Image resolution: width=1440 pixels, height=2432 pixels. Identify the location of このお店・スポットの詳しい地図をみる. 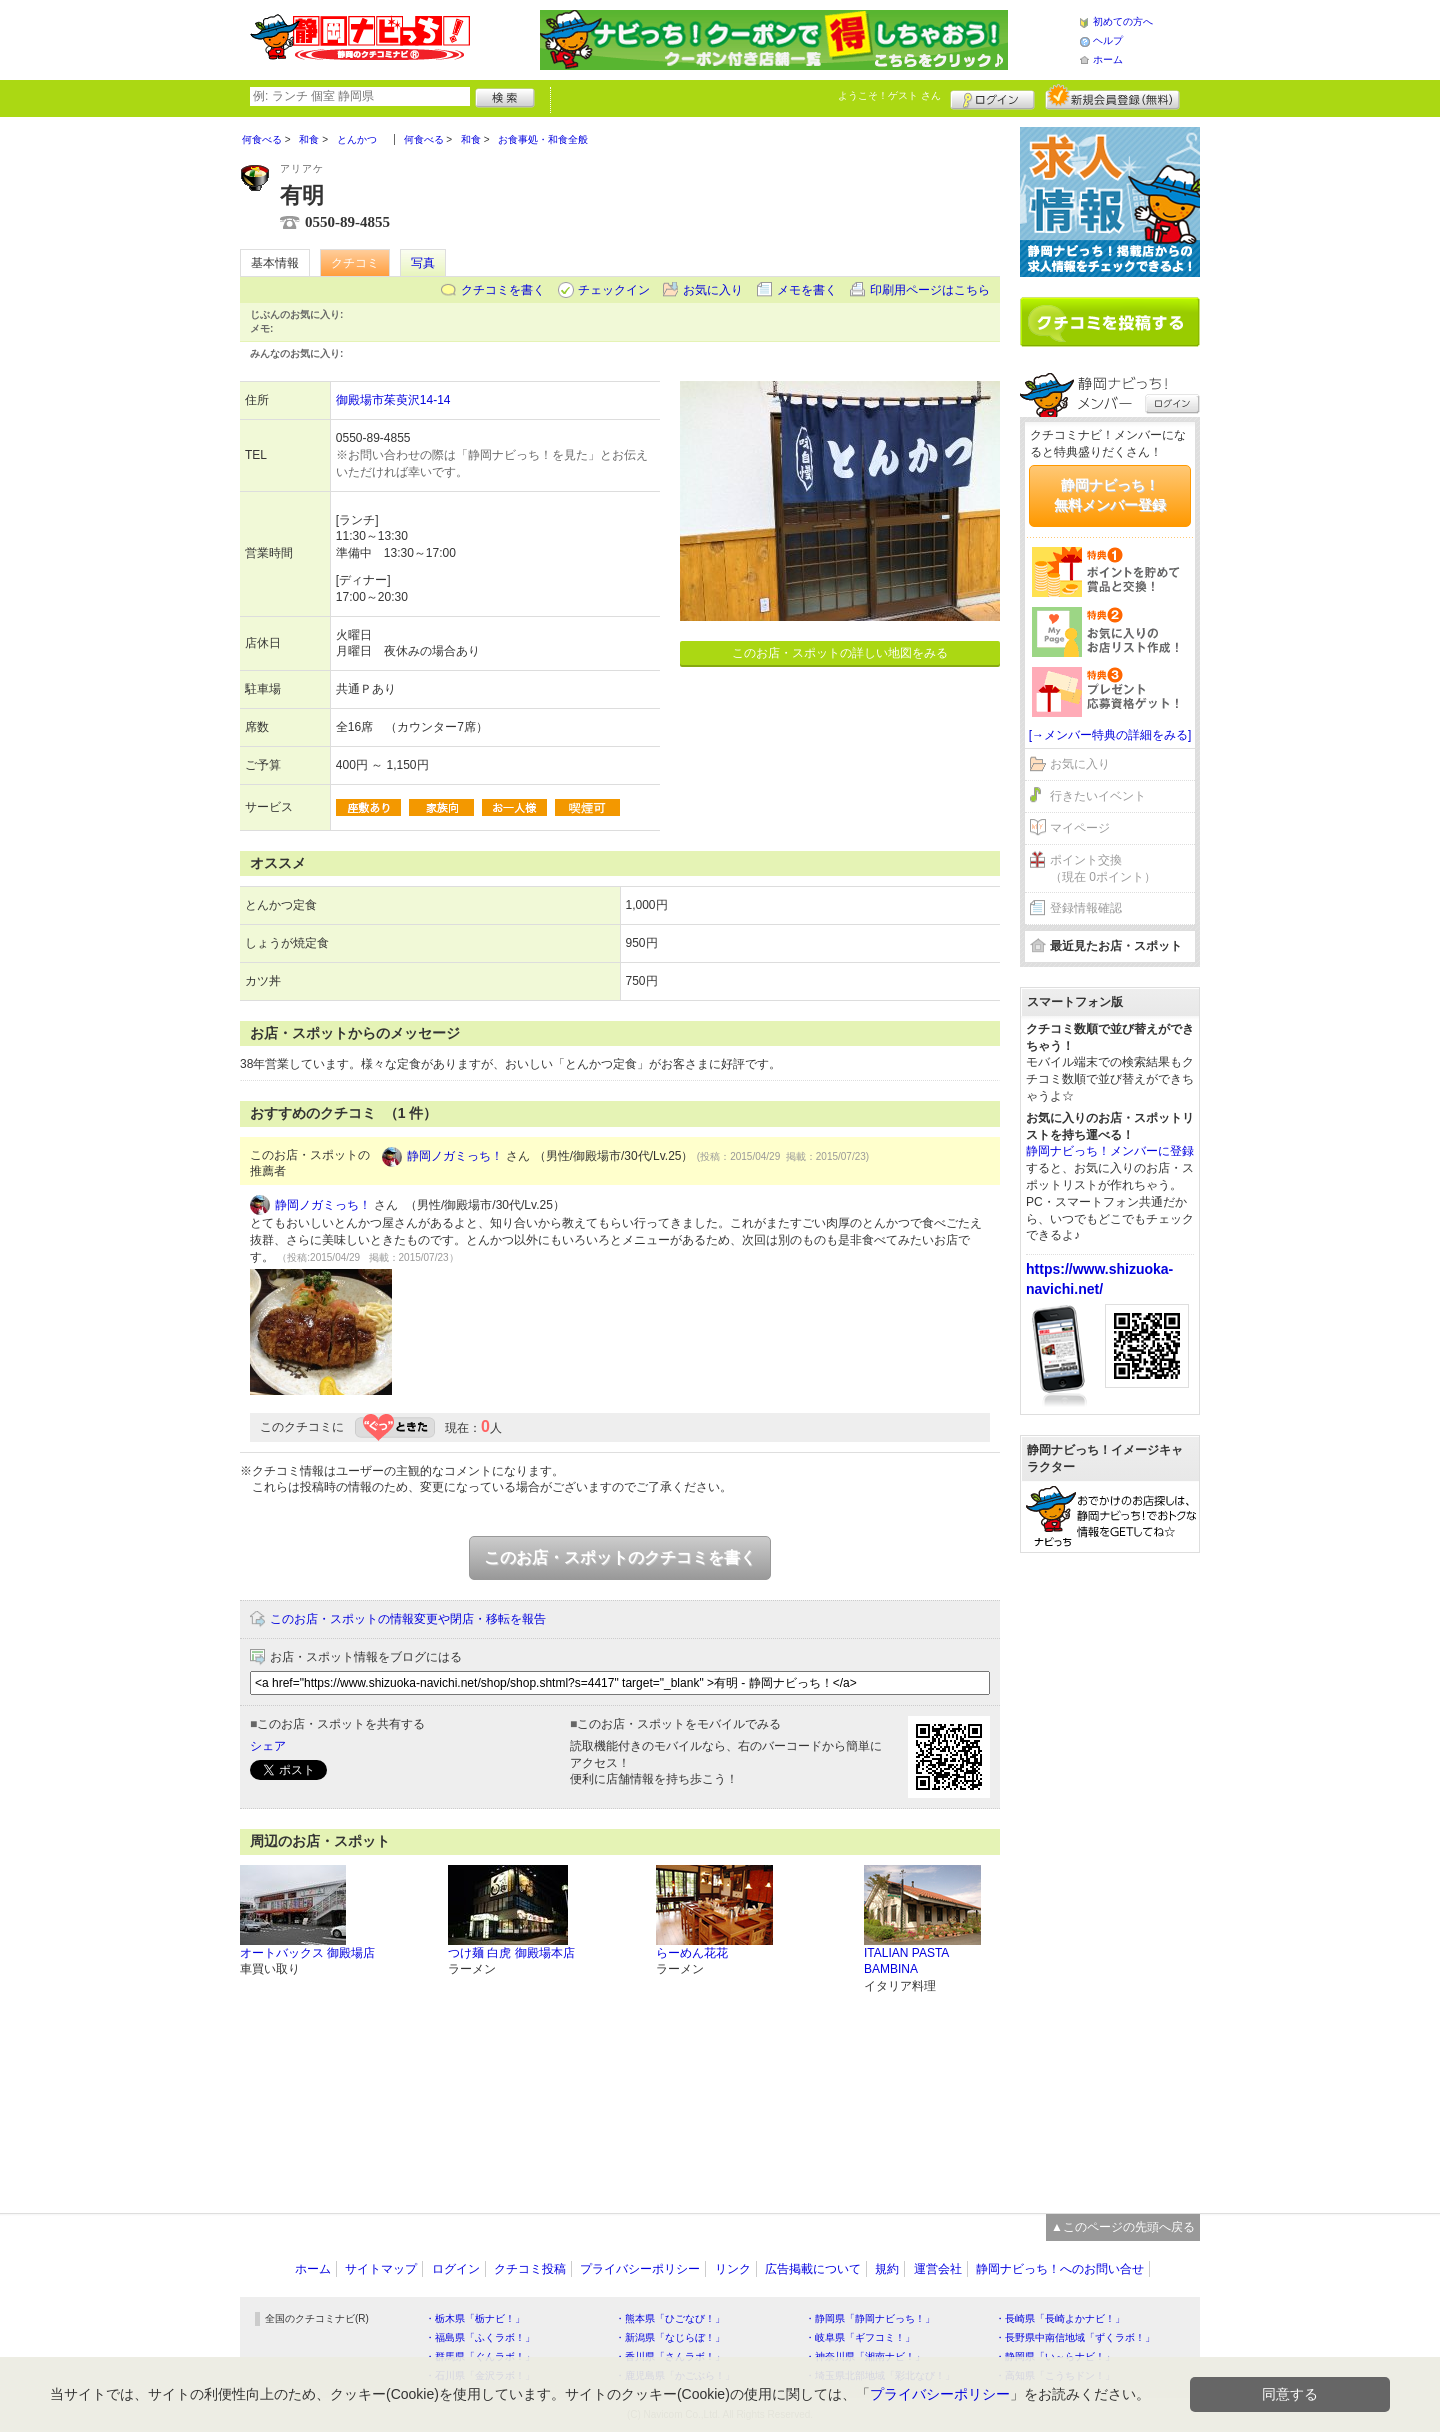
(840, 653).